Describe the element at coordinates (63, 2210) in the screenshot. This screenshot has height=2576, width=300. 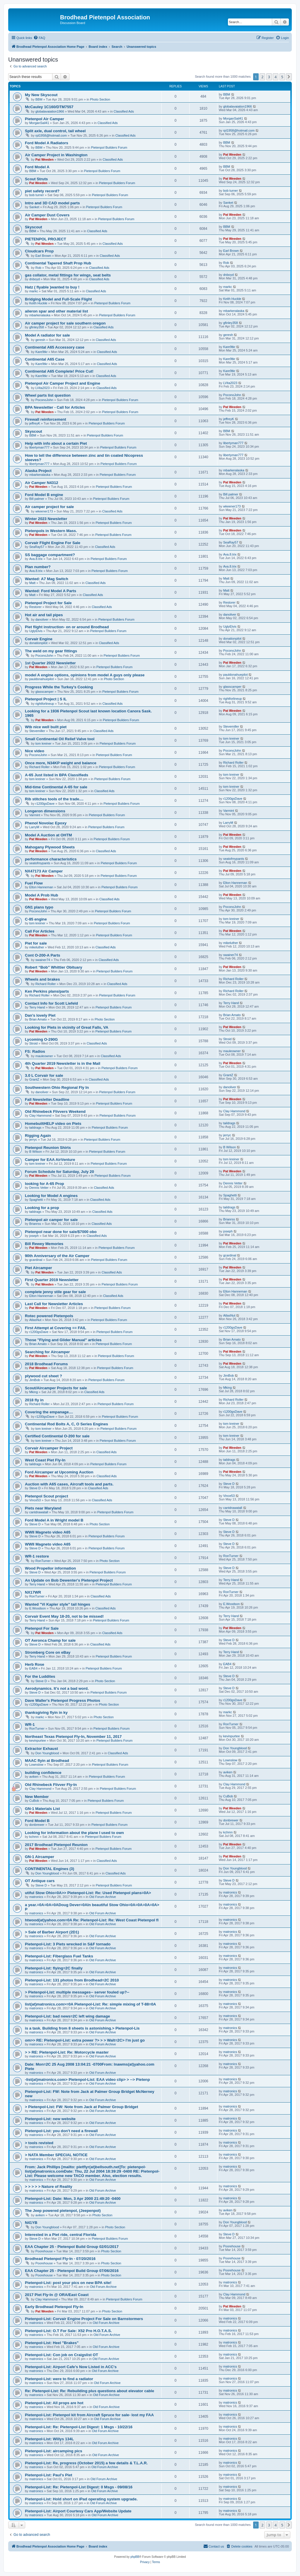
I see `The Jeep powered pietenpol, (Jeepenpol)` at that location.